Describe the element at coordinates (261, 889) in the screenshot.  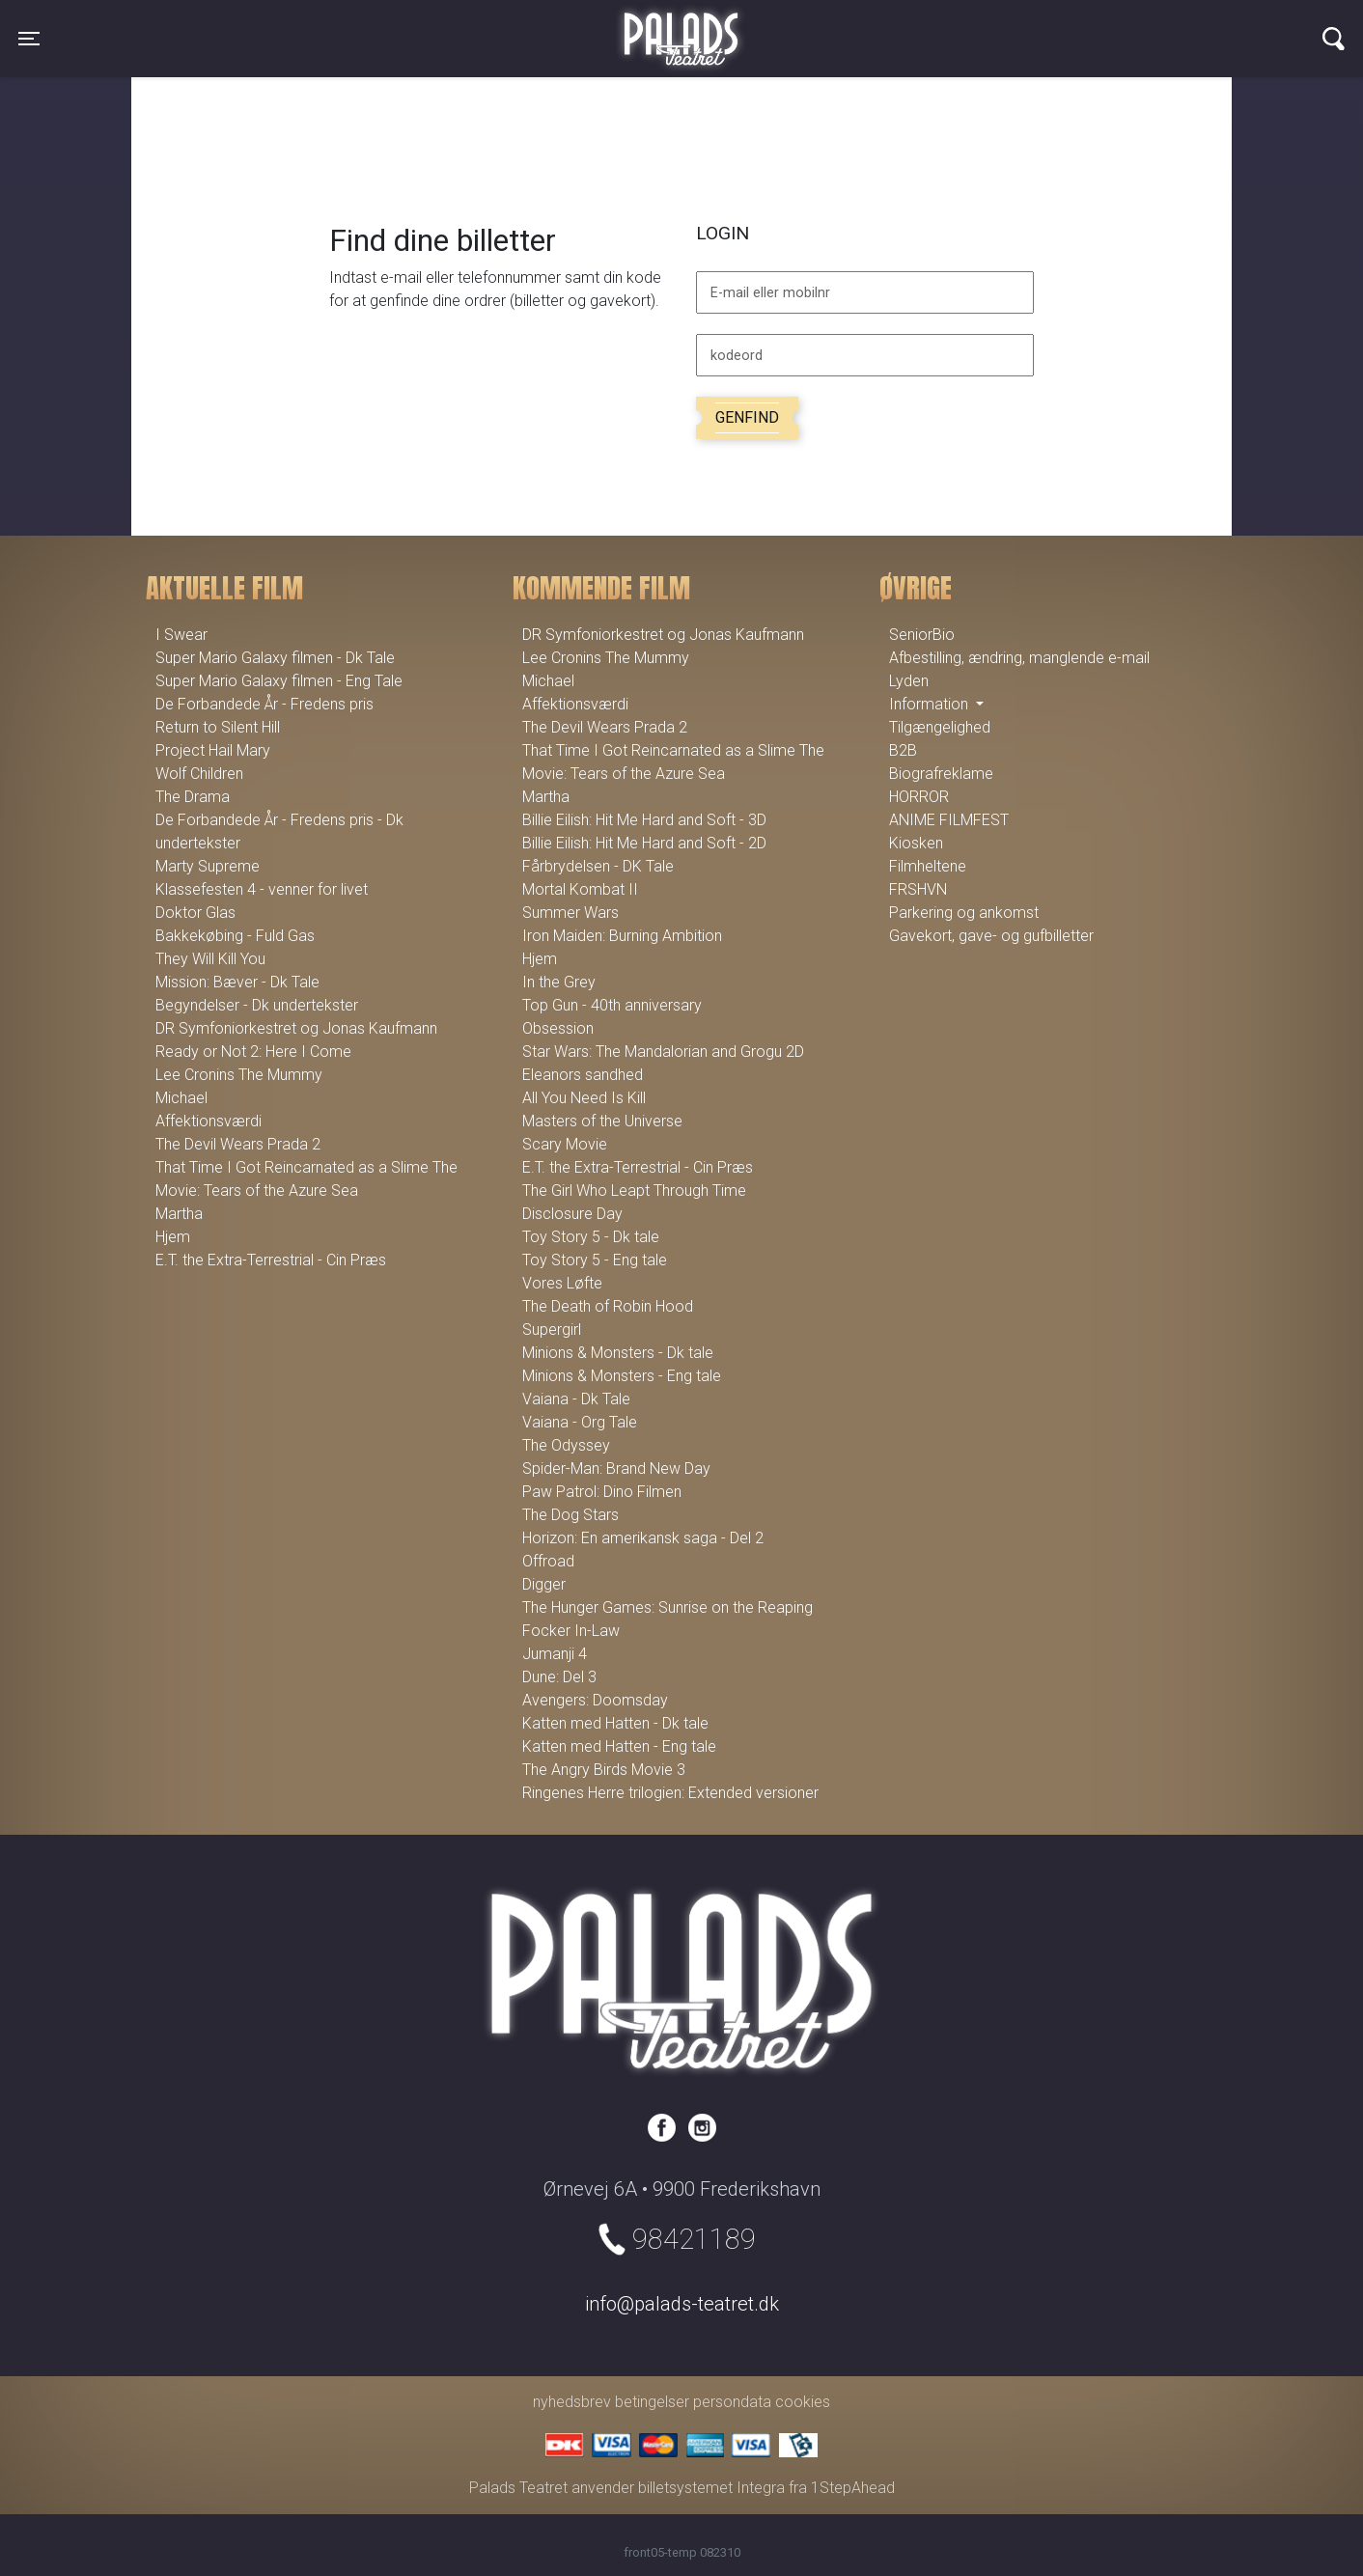
I see `Klassefesten 4 - venner for livet` at that location.